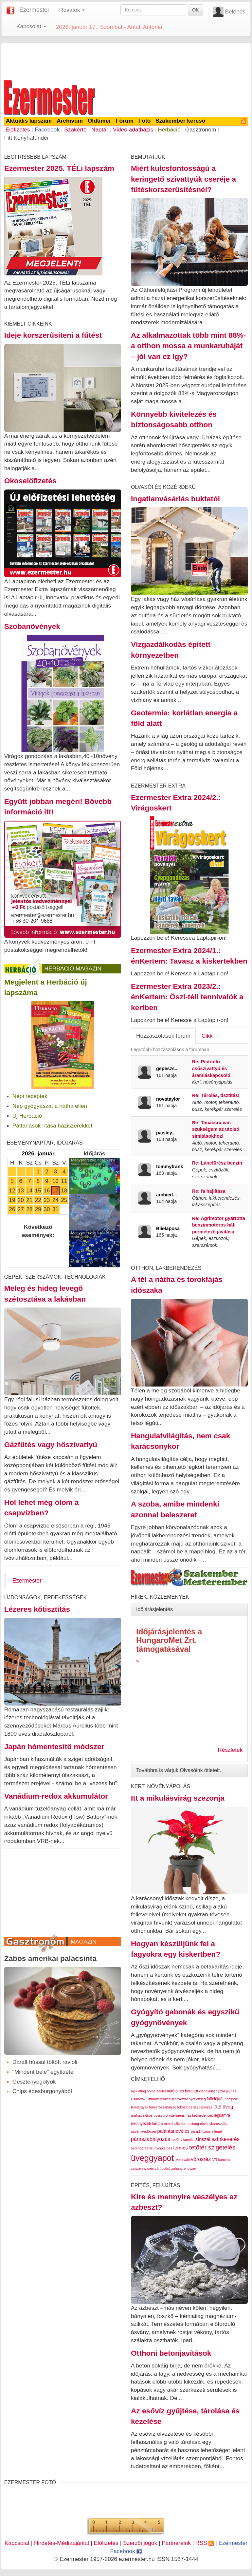 The height and width of the screenshot is (2576, 252). Describe the element at coordinates (125, 120) in the screenshot. I see `Fórum` at that location.